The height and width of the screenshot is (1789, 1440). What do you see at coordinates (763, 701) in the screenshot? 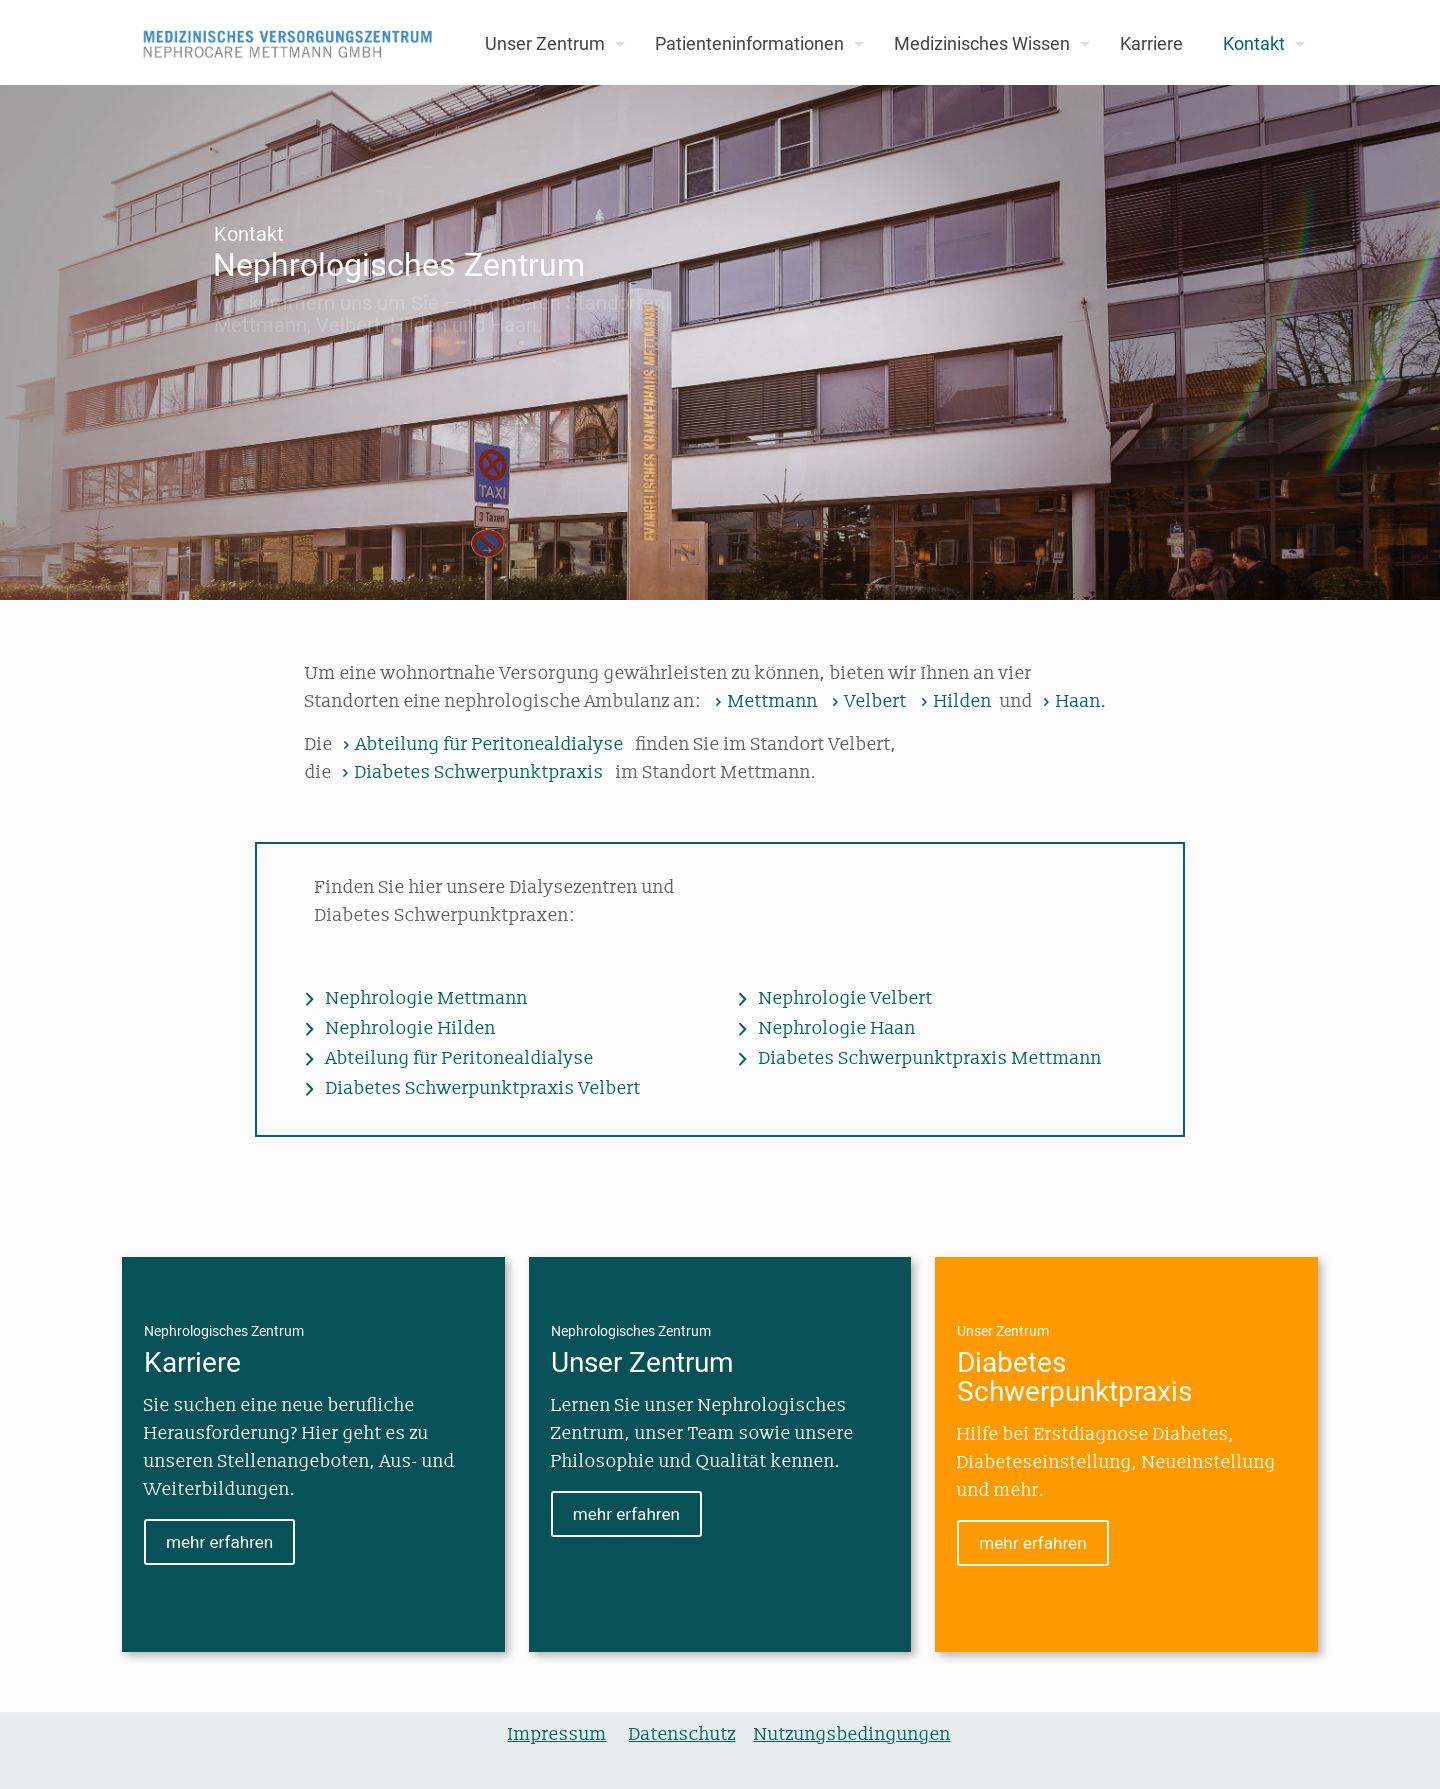
I see `Mettmann` at bounding box center [763, 701].